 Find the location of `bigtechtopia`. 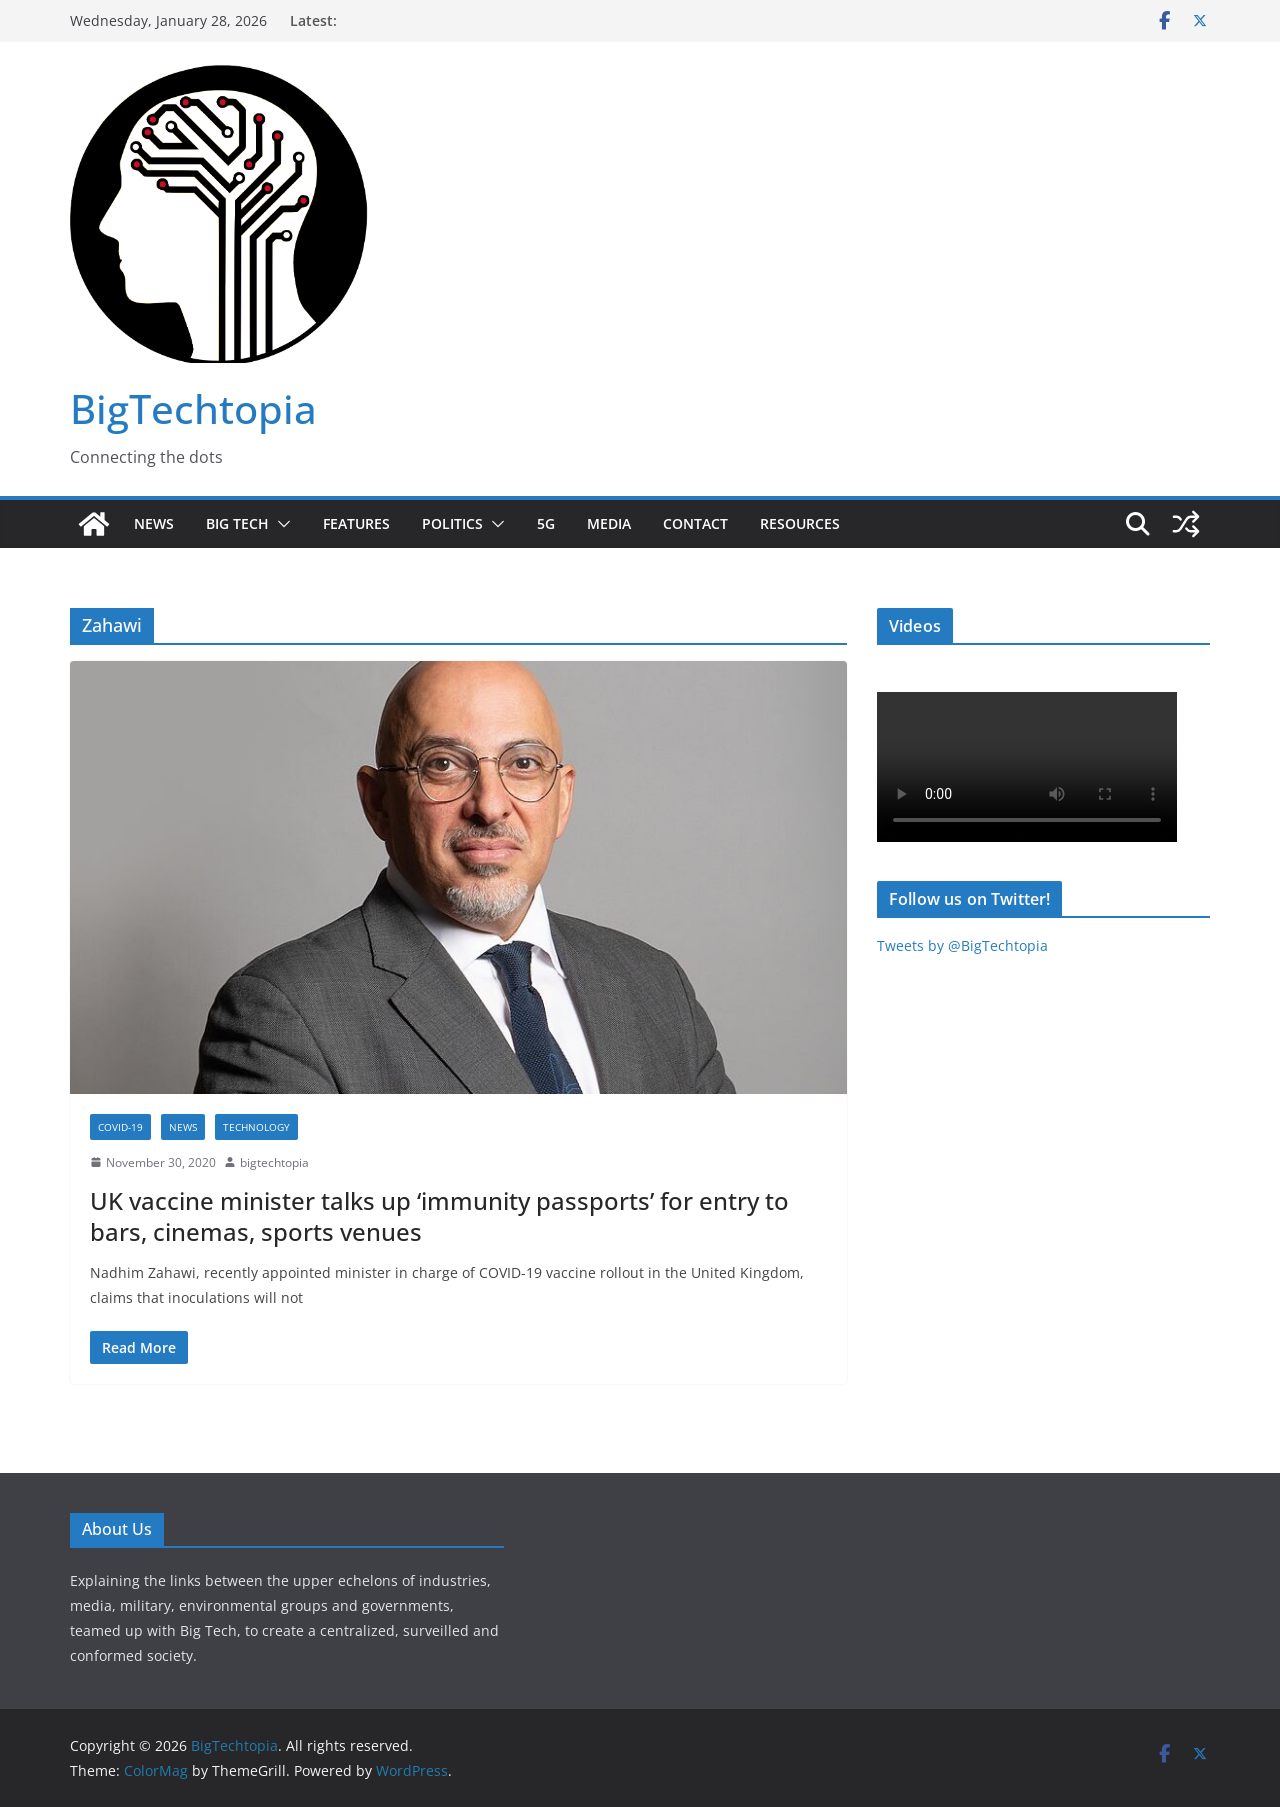

bigtechtopia is located at coordinates (274, 1162).